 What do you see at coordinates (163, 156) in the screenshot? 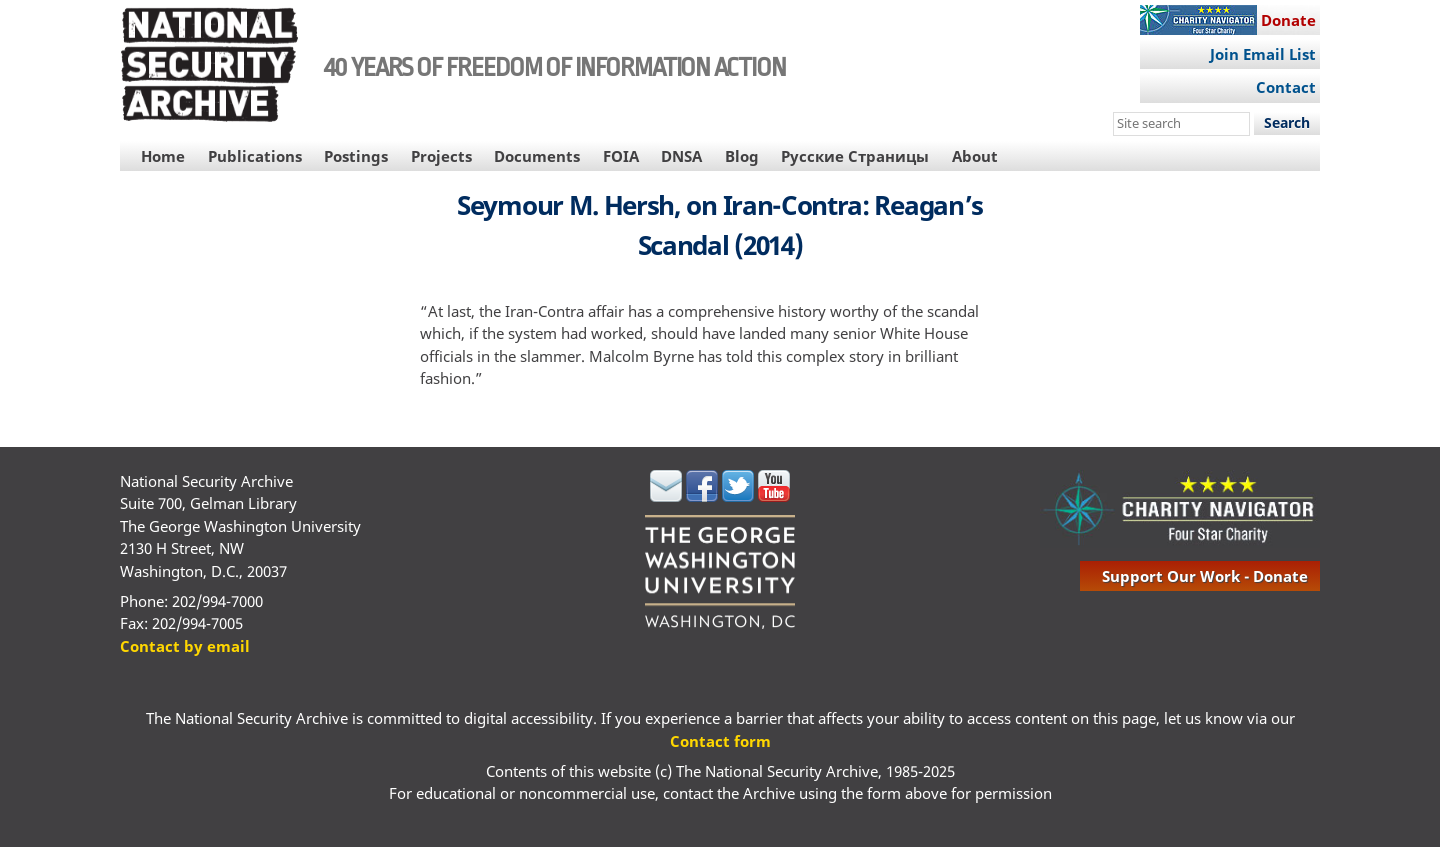
I see `Home` at bounding box center [163, 156].